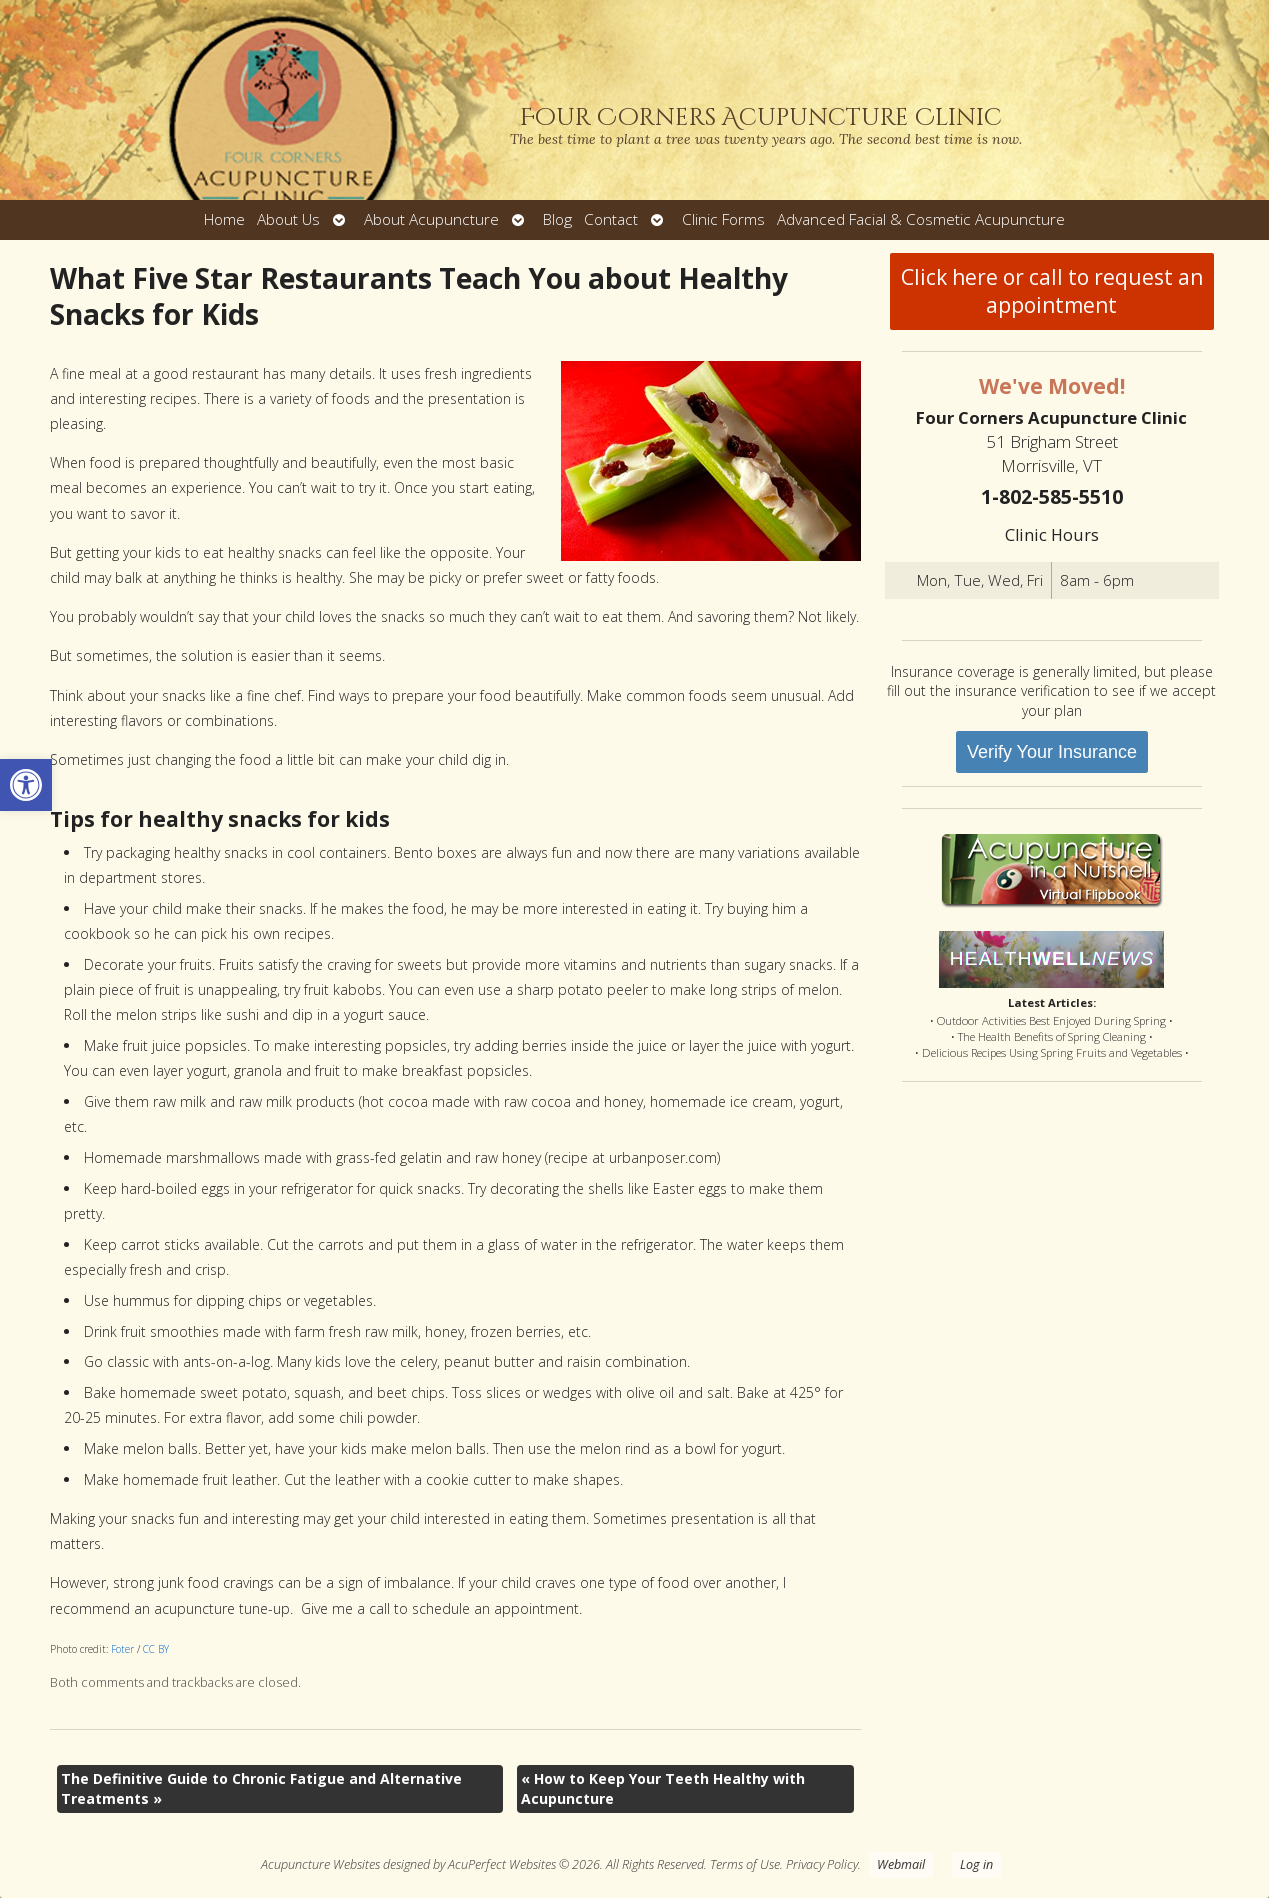 The height and width of the screenshot is (1898, 1269). Describe the element at coordinates (976, 1864) in the screenshot. I see `Log in` at that location.